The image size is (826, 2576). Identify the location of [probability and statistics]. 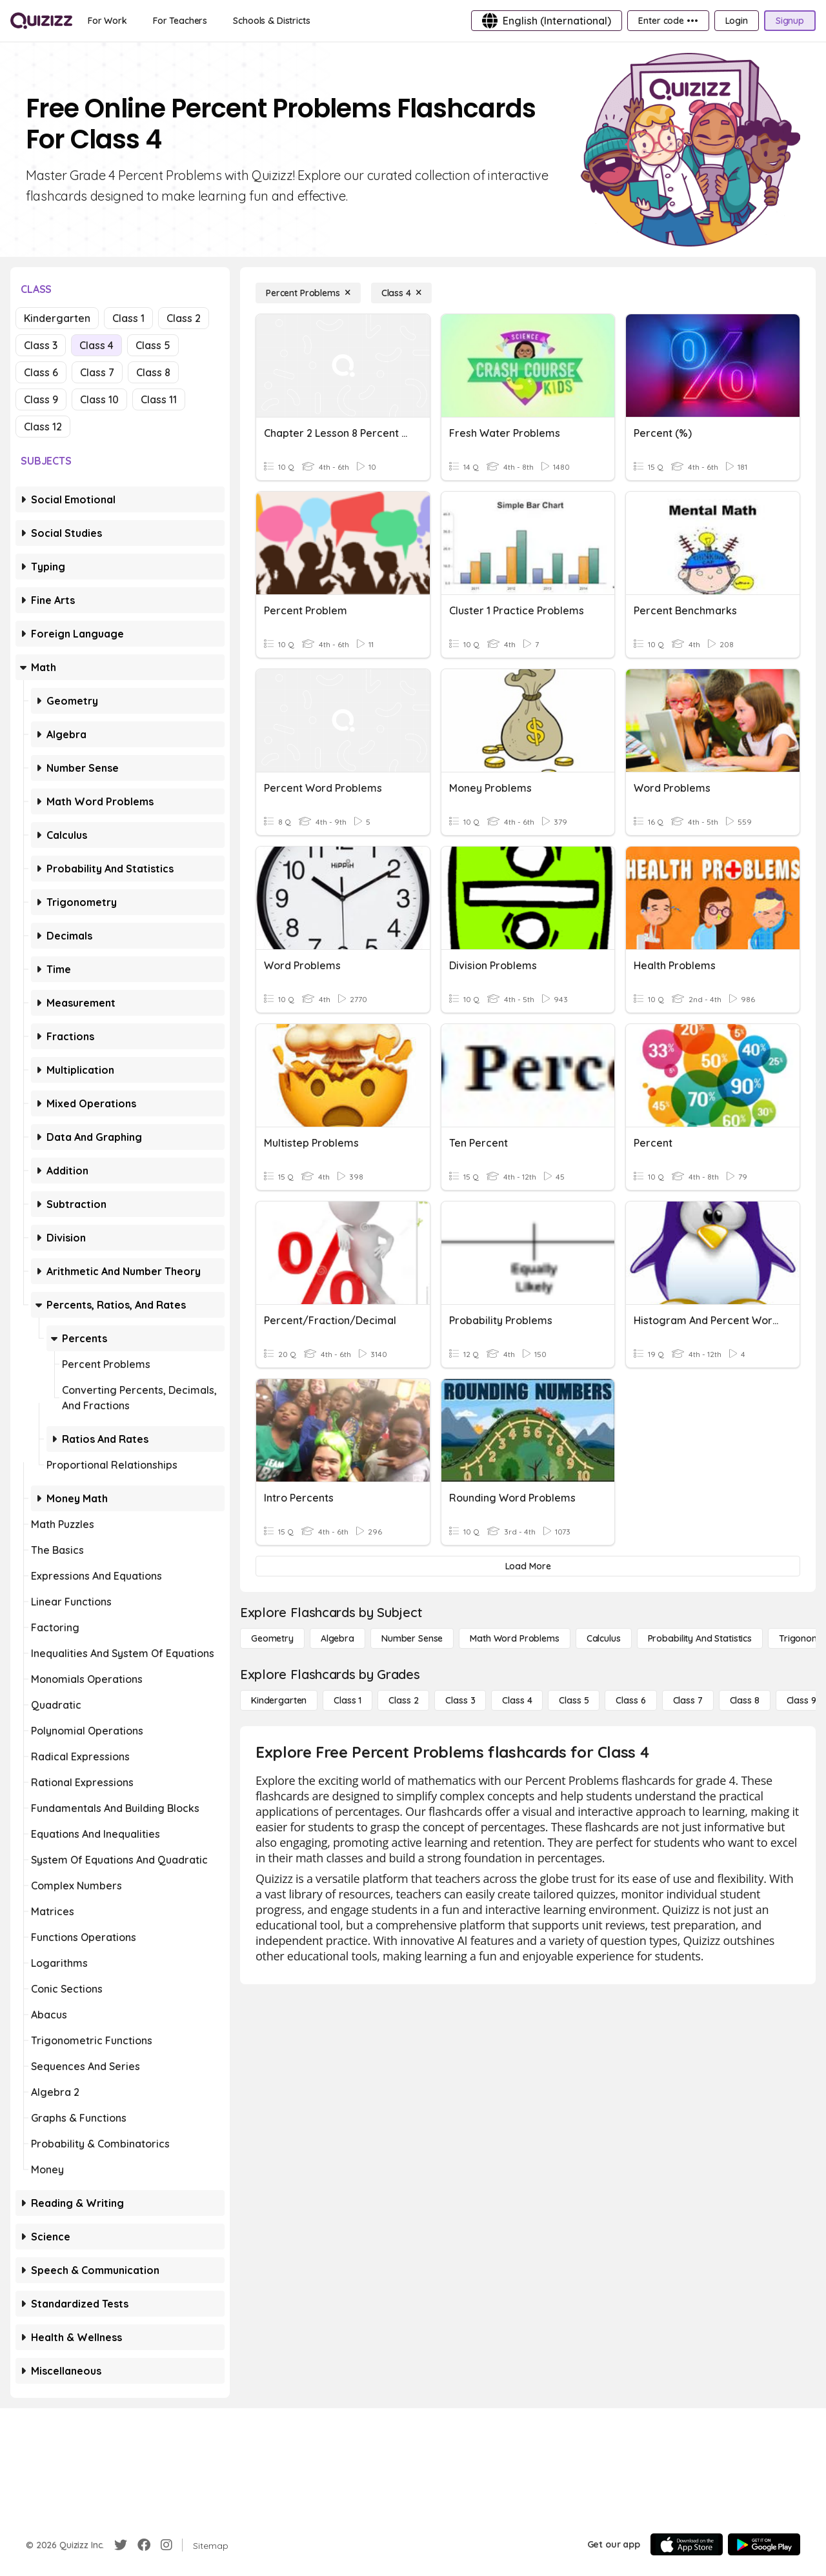
(700, 1638).